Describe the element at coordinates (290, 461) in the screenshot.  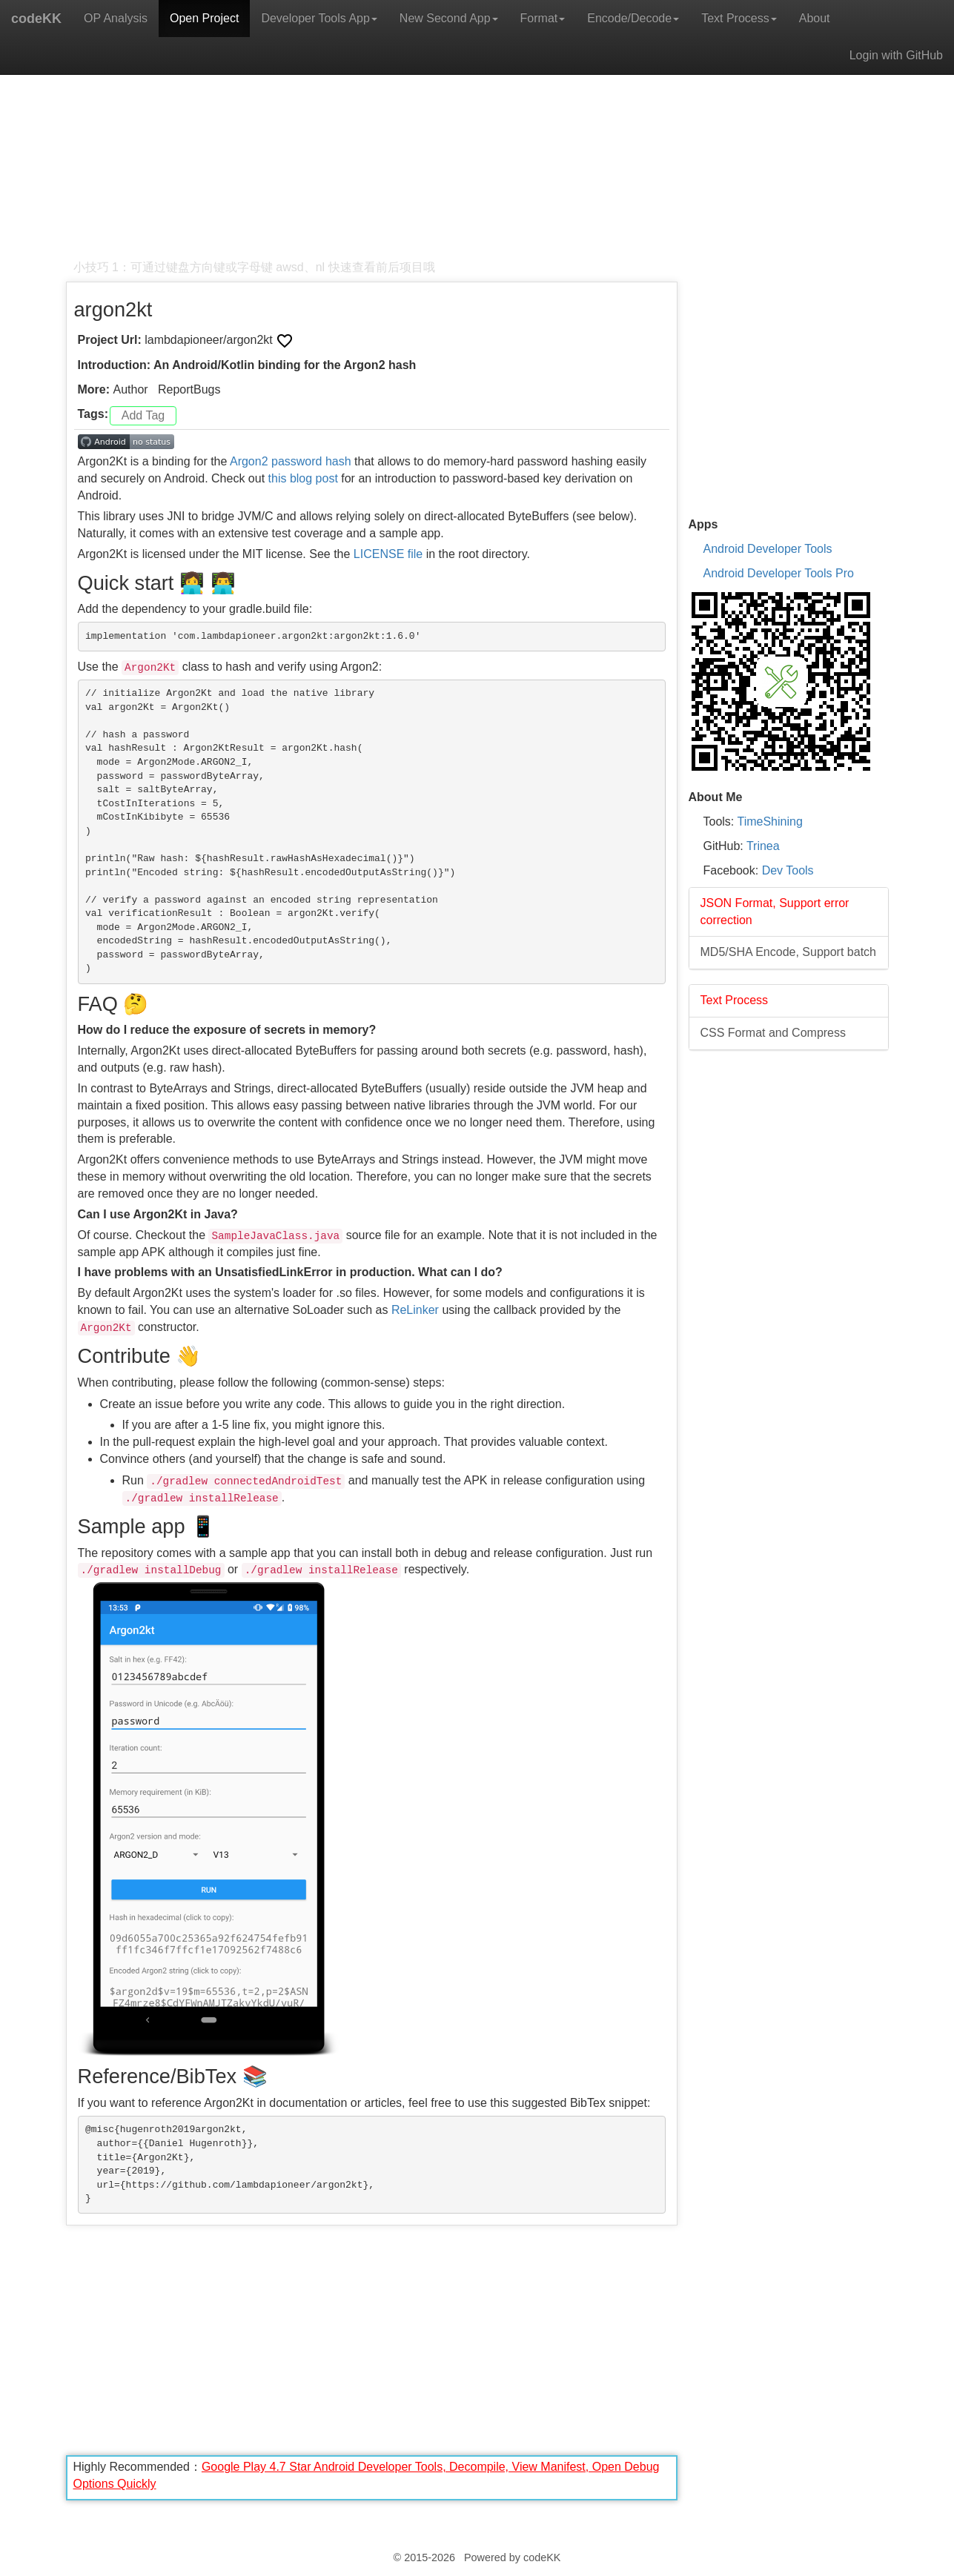
I see `Argon2 password hash` at that location.